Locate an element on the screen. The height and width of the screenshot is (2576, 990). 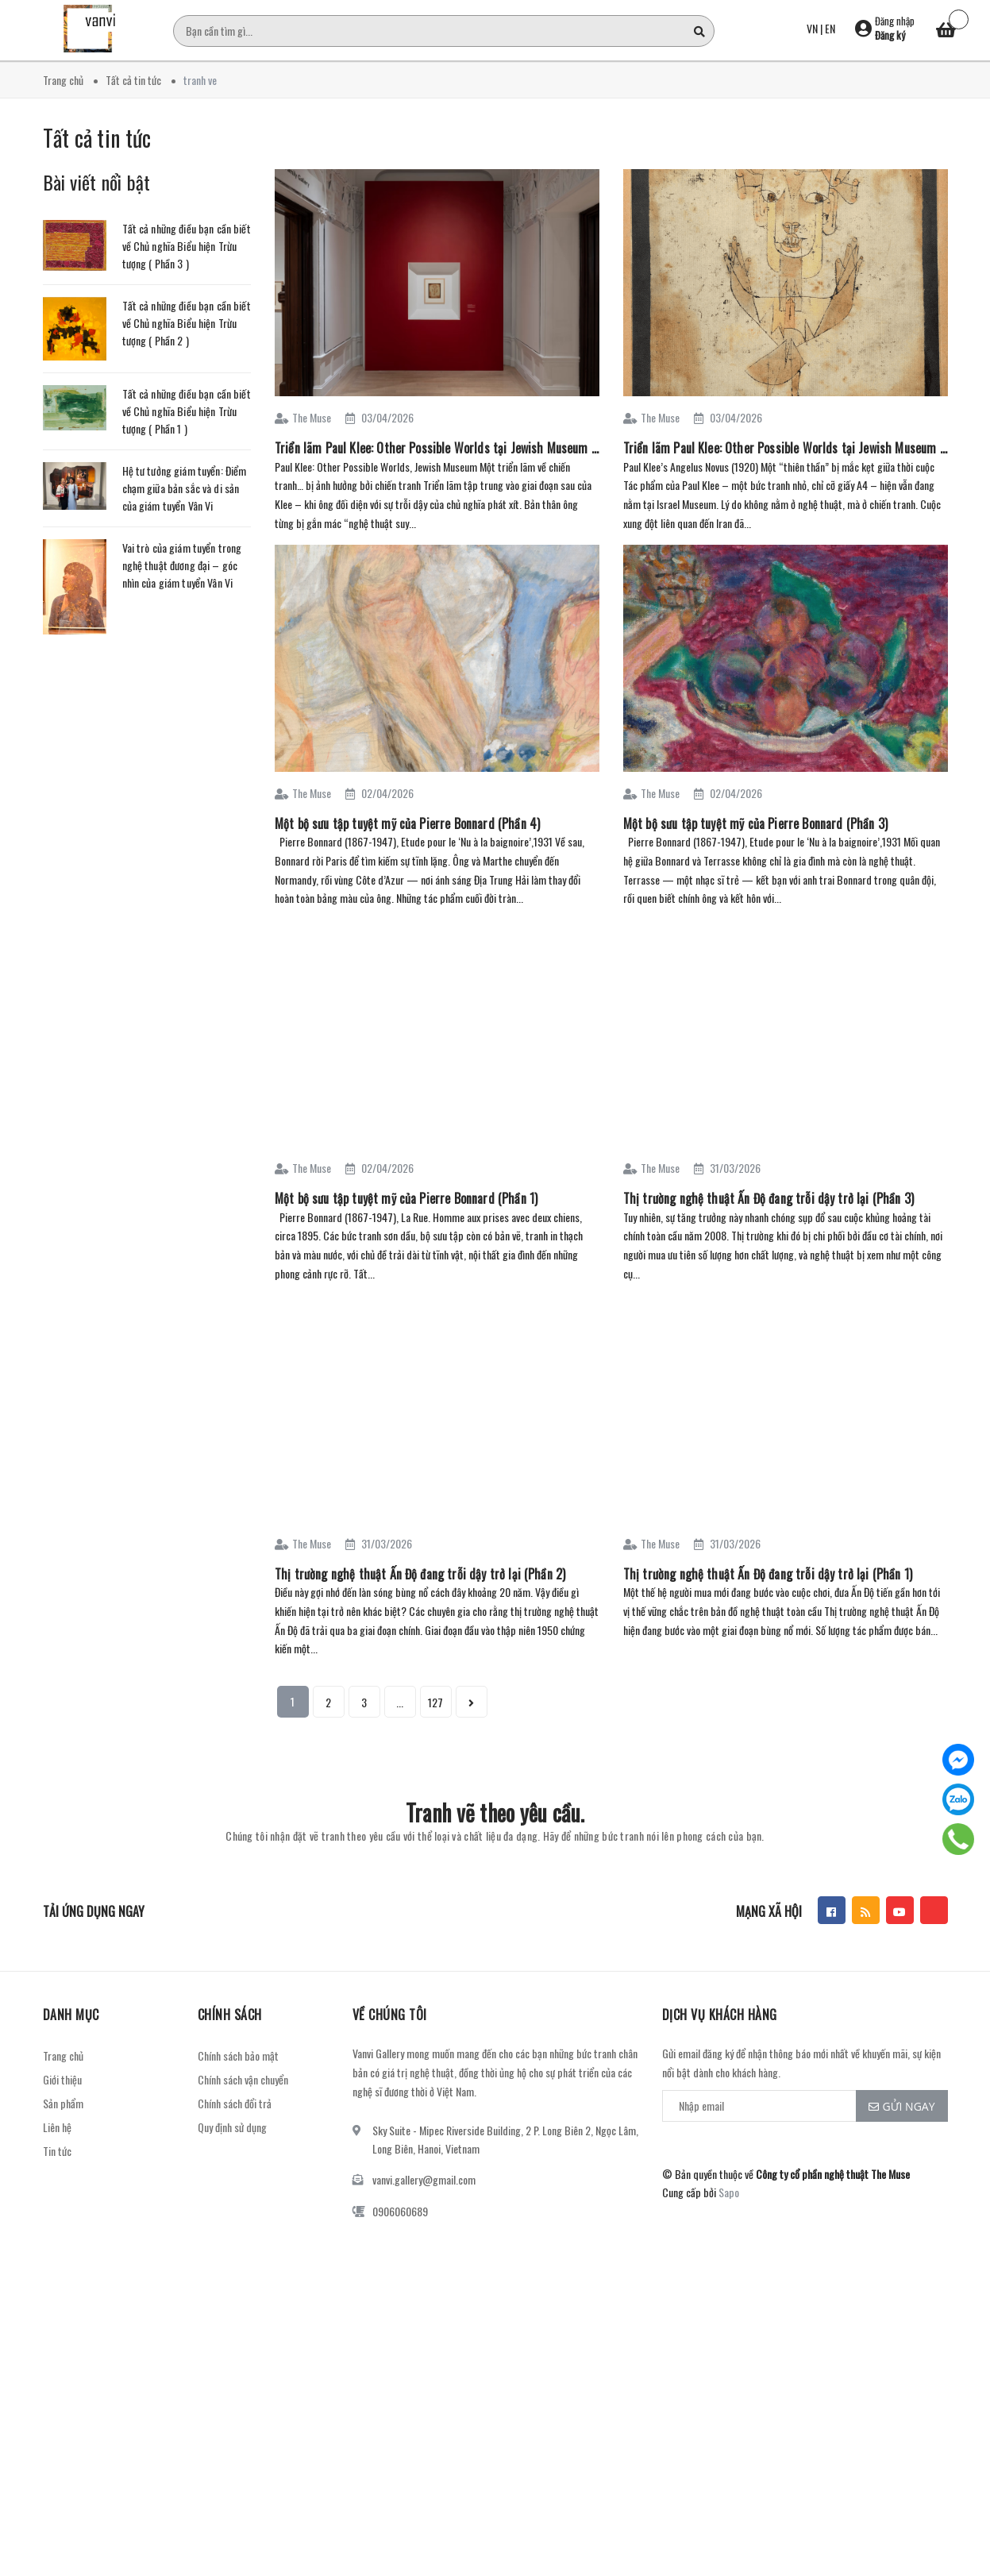
0906060689 is located at coordinates (400, 2211).